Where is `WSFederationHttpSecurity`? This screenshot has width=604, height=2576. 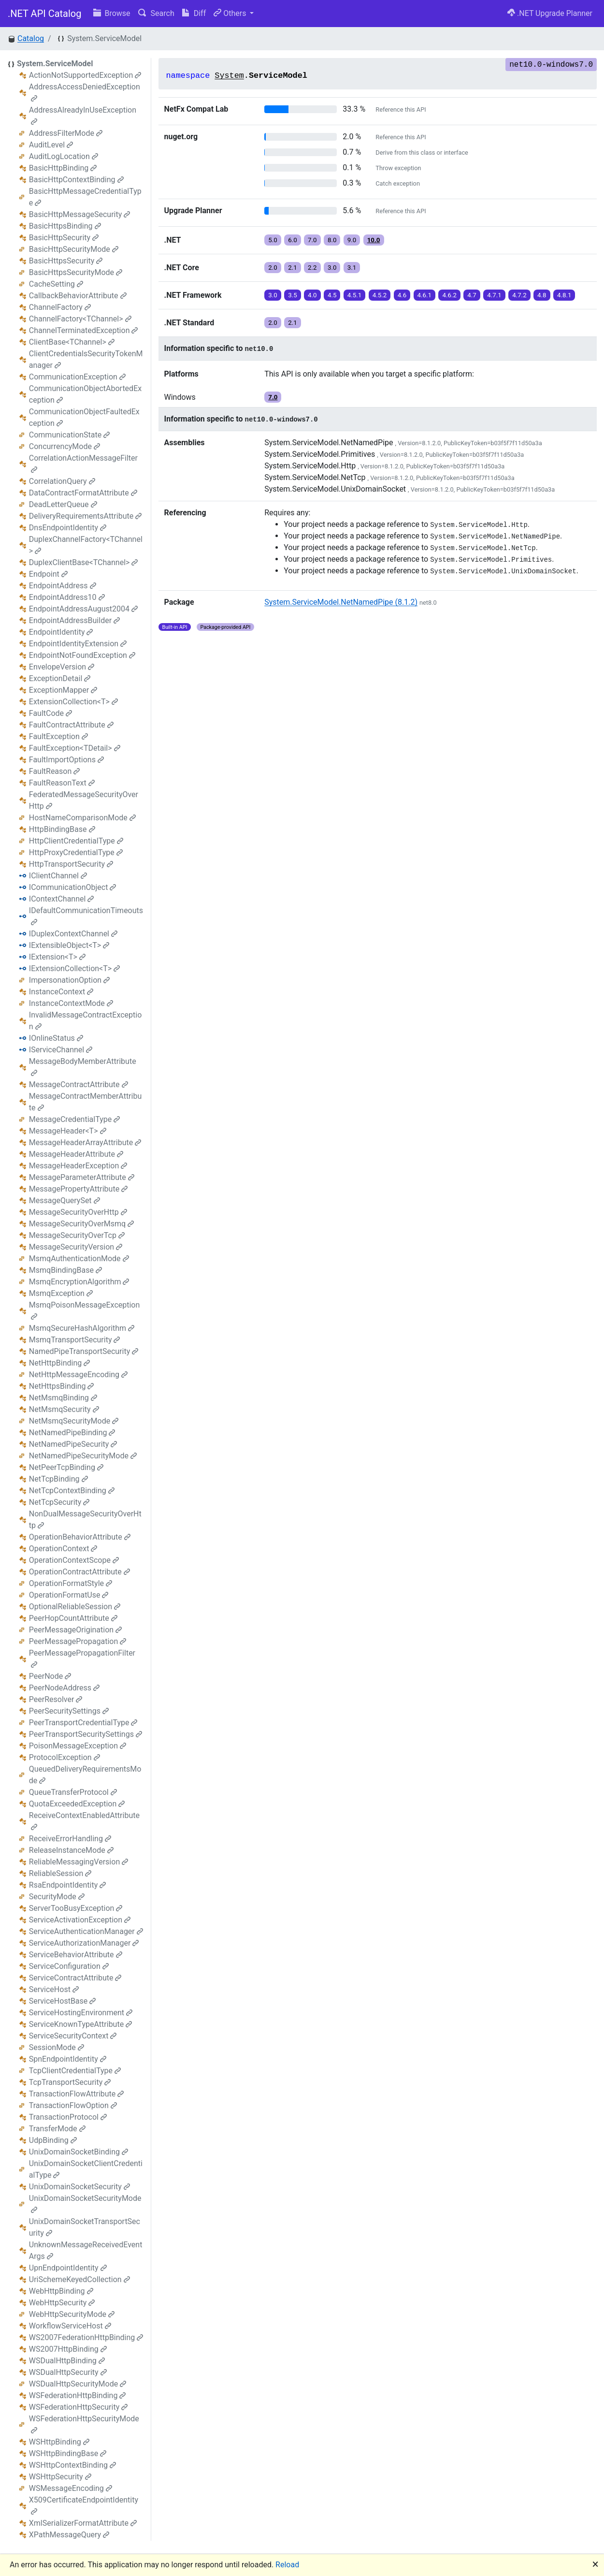
WSFederationHttpSecurity is located at coordinates (78, 2407).